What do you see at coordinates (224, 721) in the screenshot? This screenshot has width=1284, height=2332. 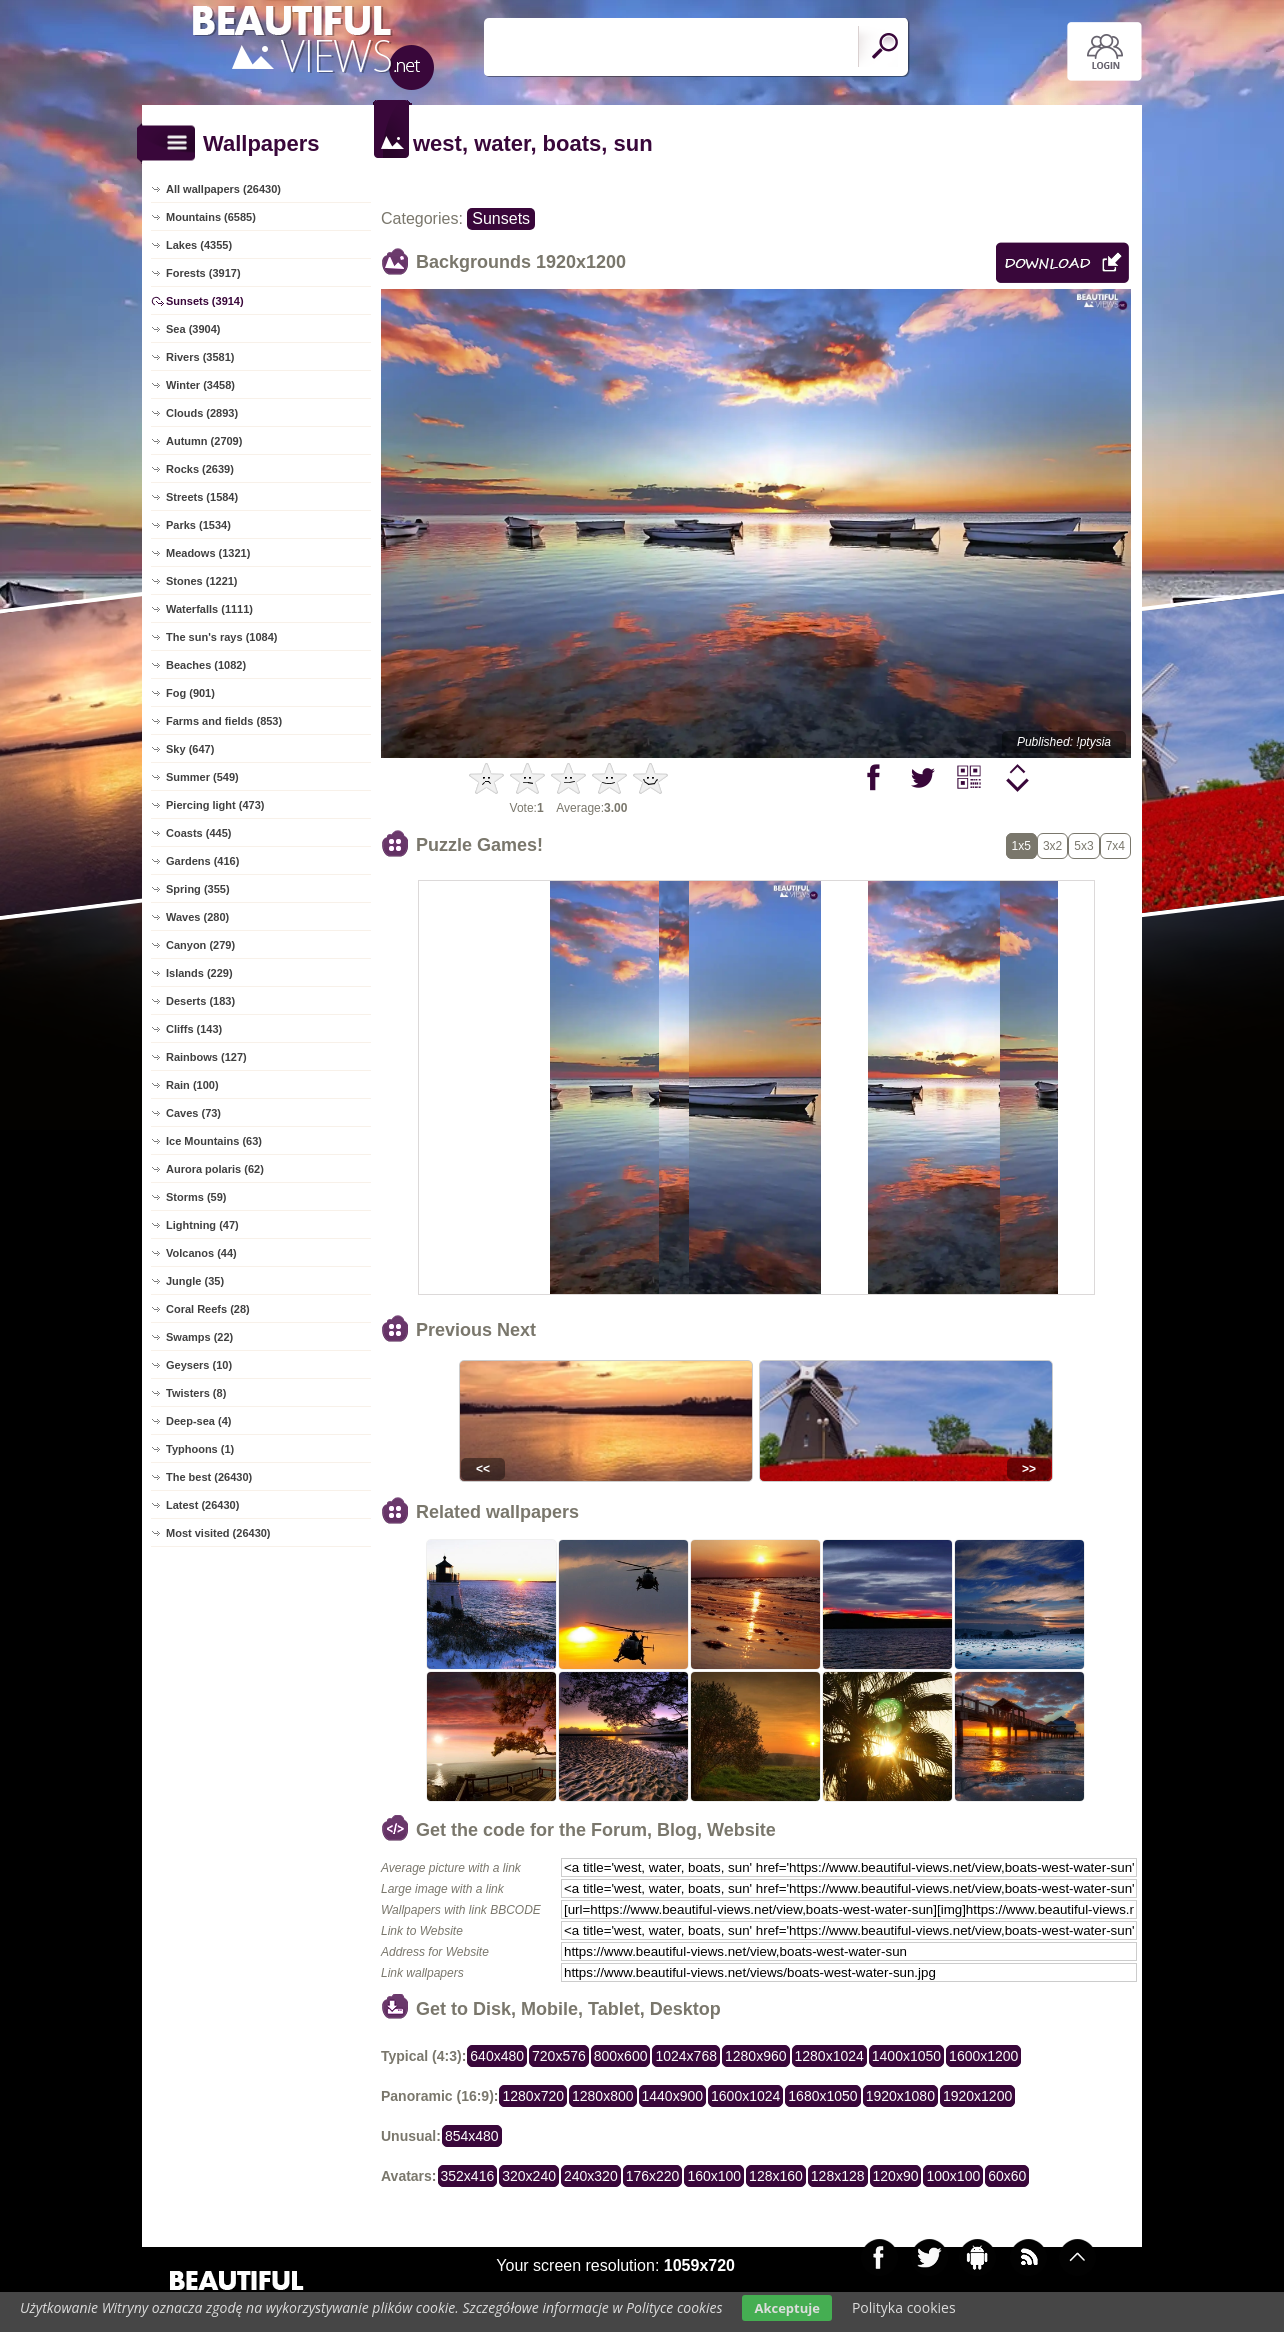 I see `Farms and fields (853)` at bounding box center [224, 721].